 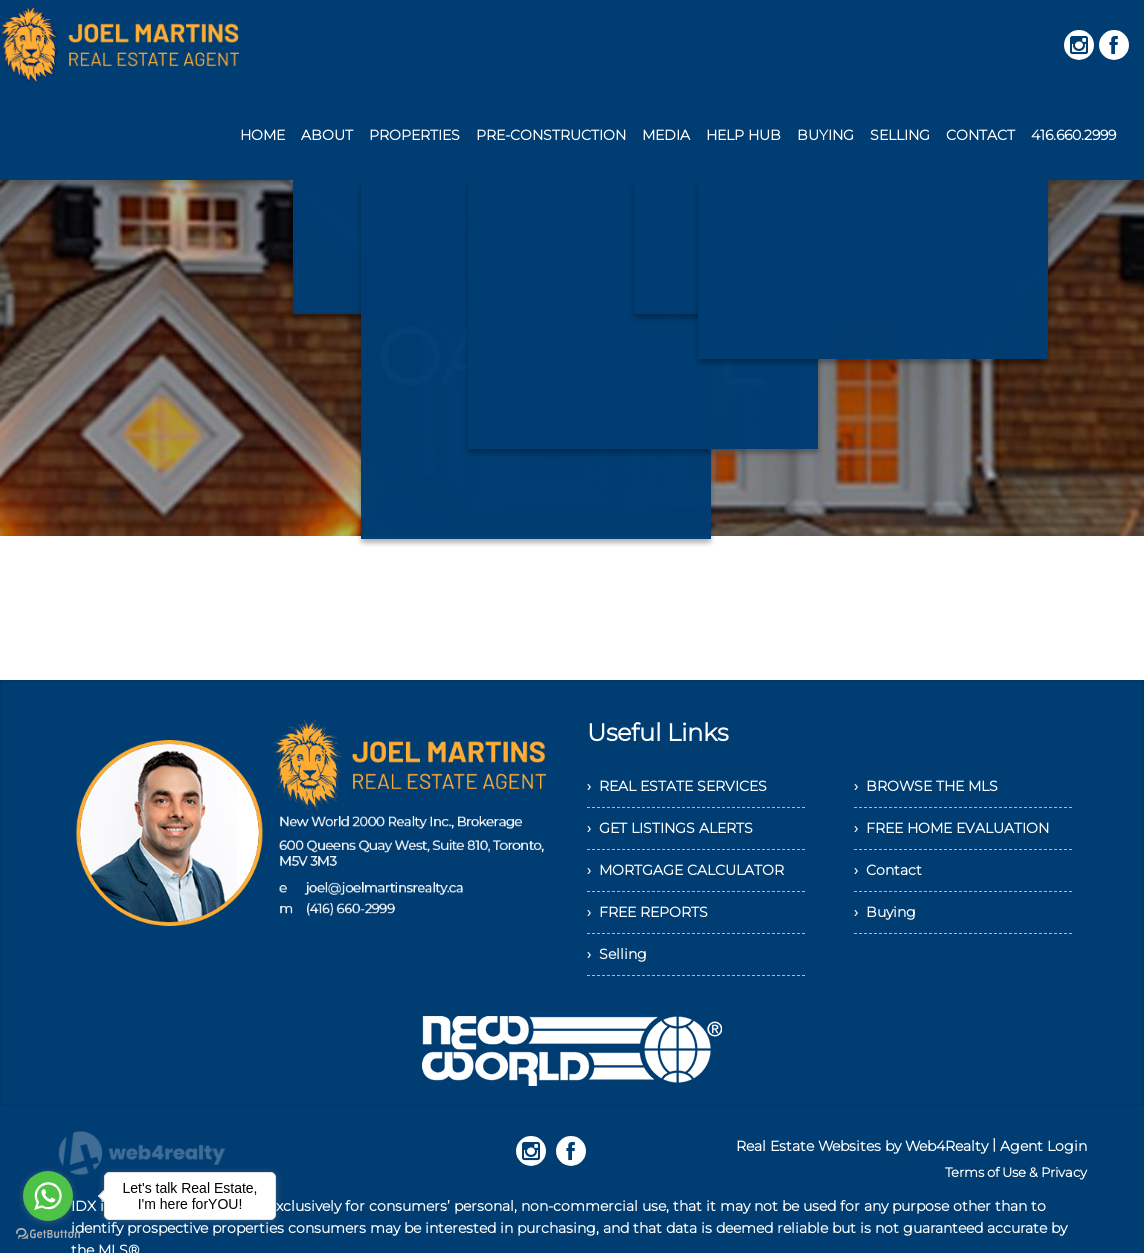 What do you see at coordinates (647, 912) in the screenshot?
I see `› FREE REPORTS` at bounding box center [647, 912].